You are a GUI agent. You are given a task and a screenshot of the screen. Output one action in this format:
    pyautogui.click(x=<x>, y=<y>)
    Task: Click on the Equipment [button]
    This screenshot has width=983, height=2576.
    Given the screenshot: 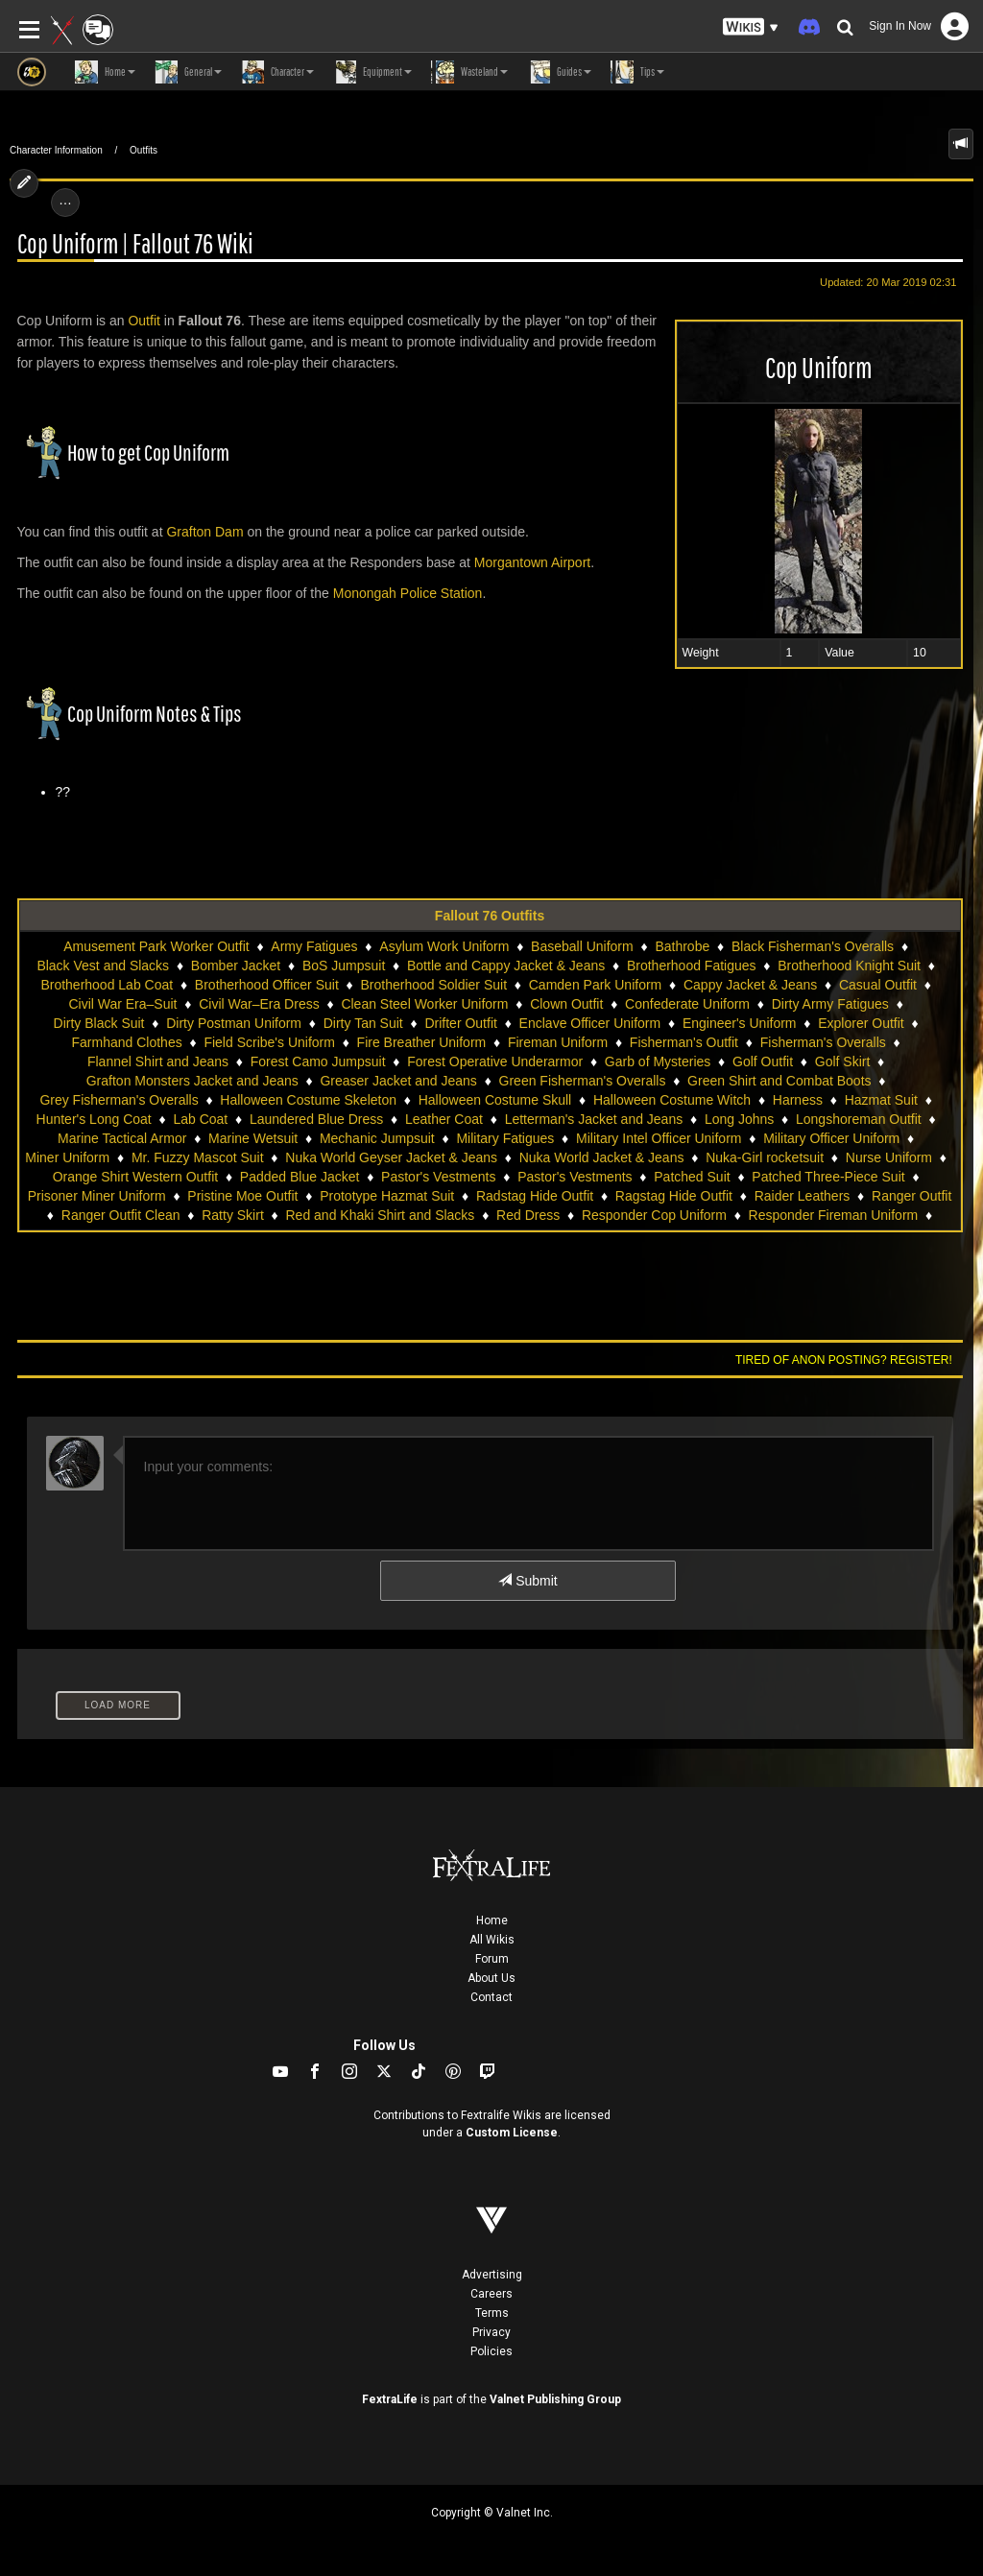 What is the action you would take?
    pyautogui.click(x=372, y=71)
    